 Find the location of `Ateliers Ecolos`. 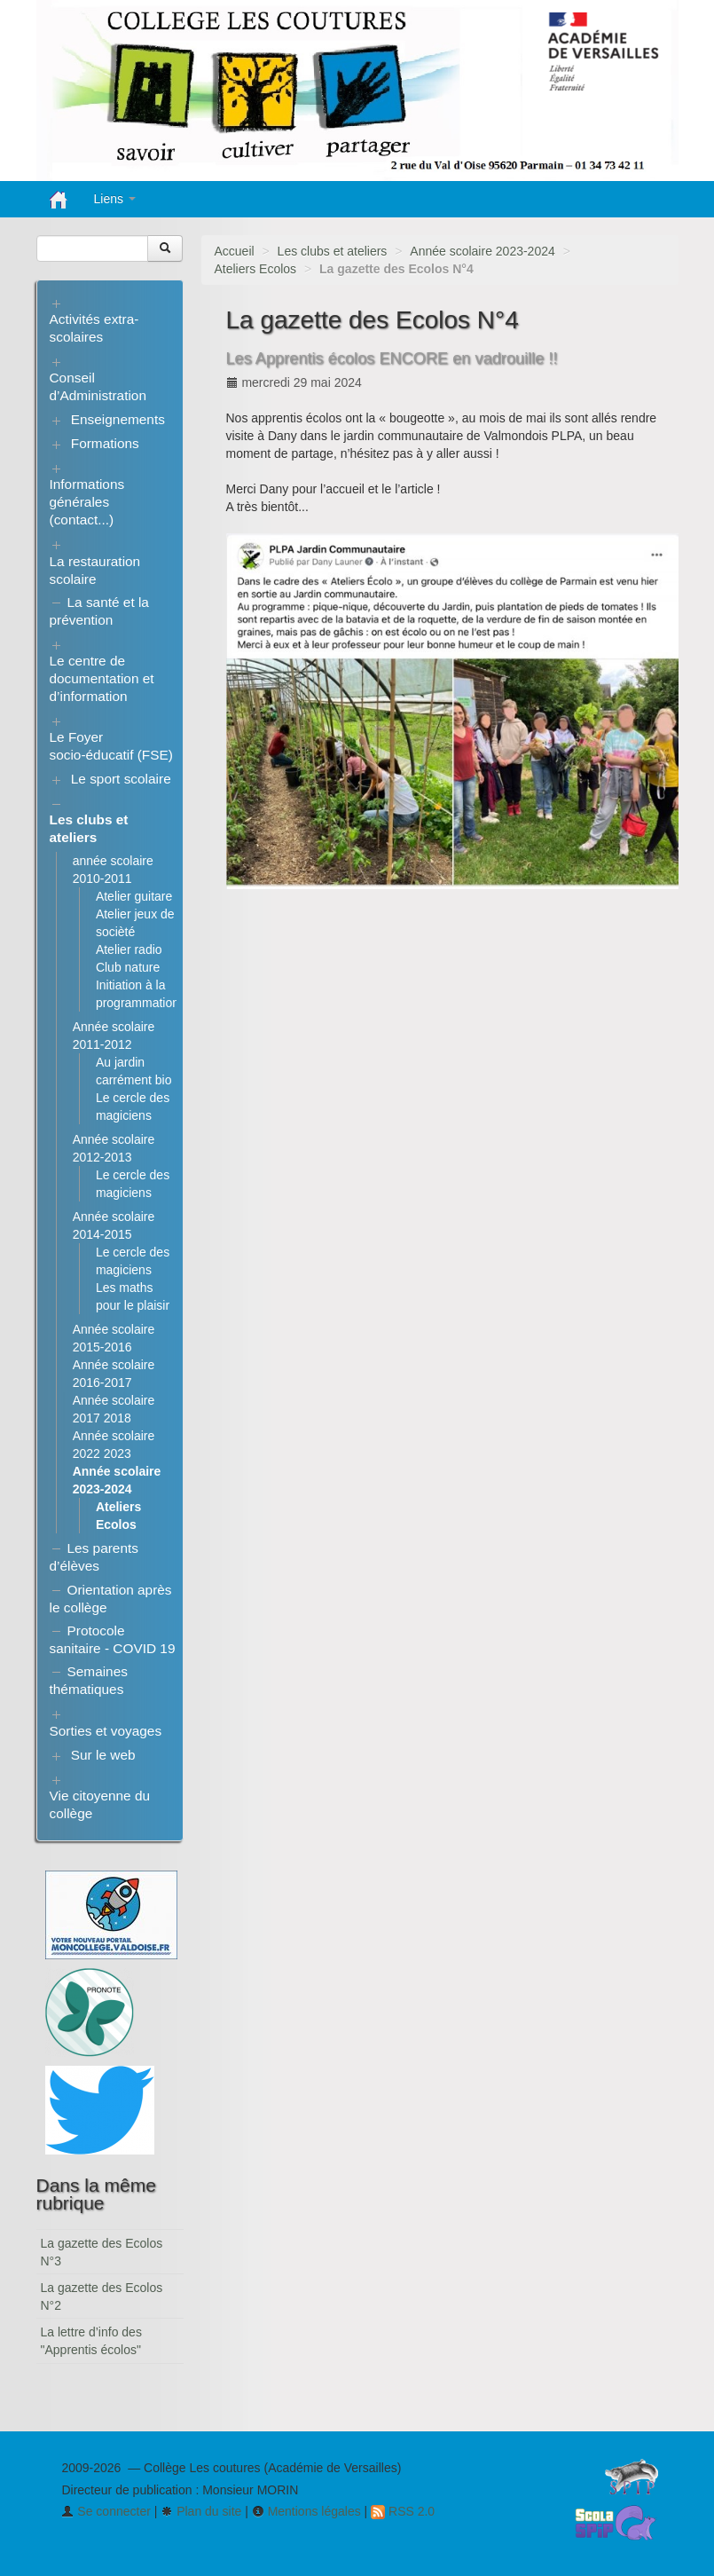

Ateliers Ecolos is located at coordinates (256, 269).